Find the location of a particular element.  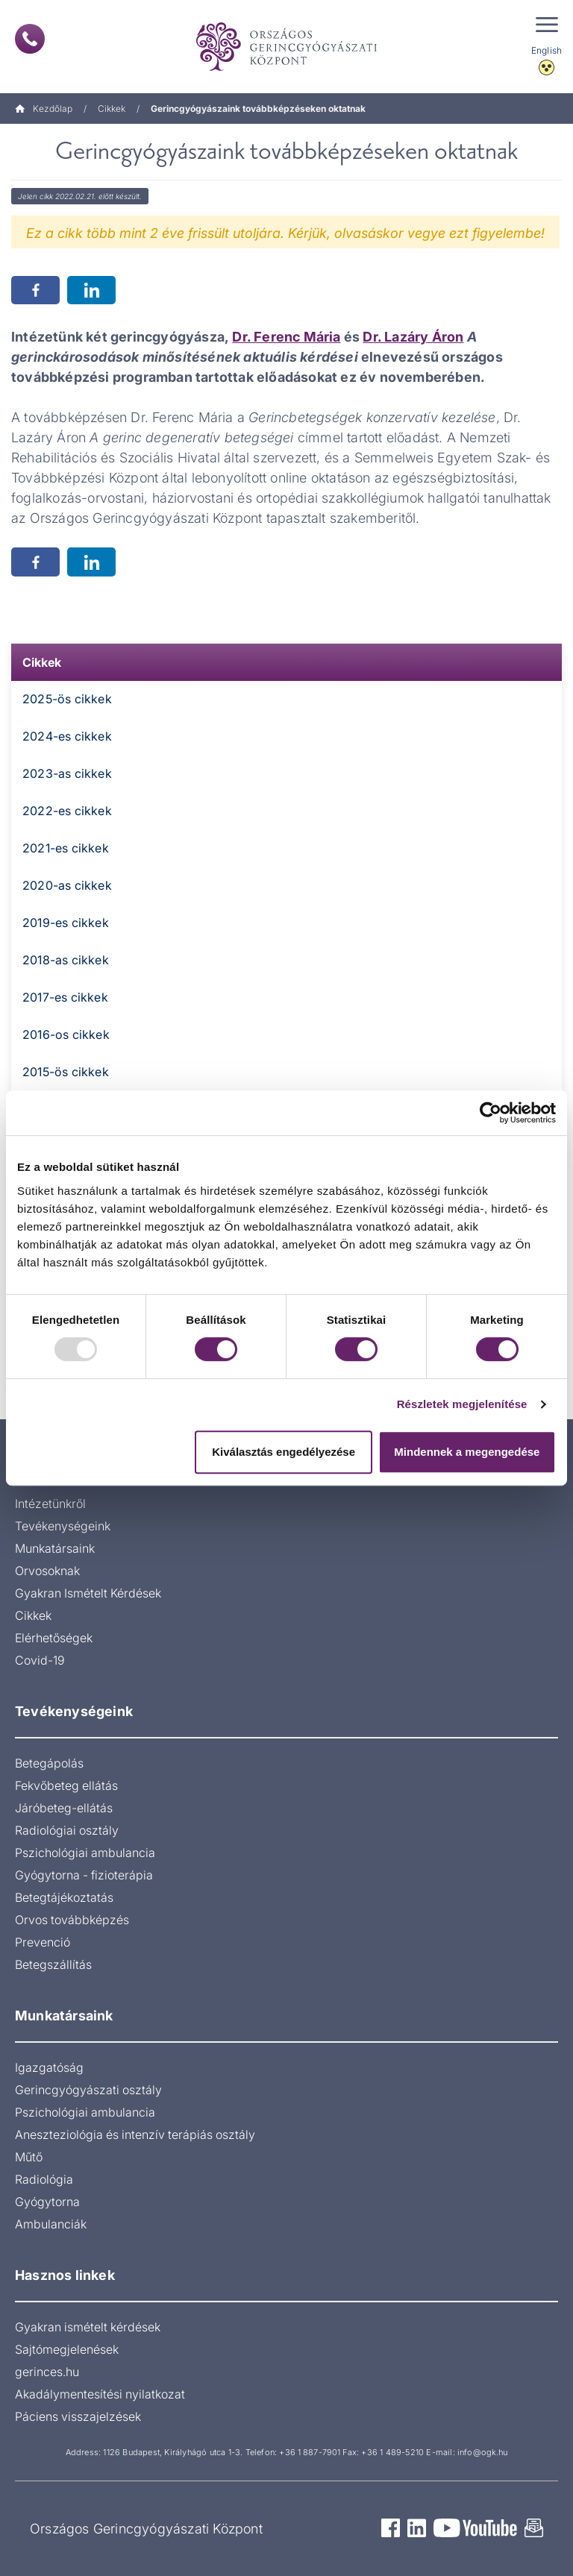

2025-ös cikkek is located at coordinates (67, 698).